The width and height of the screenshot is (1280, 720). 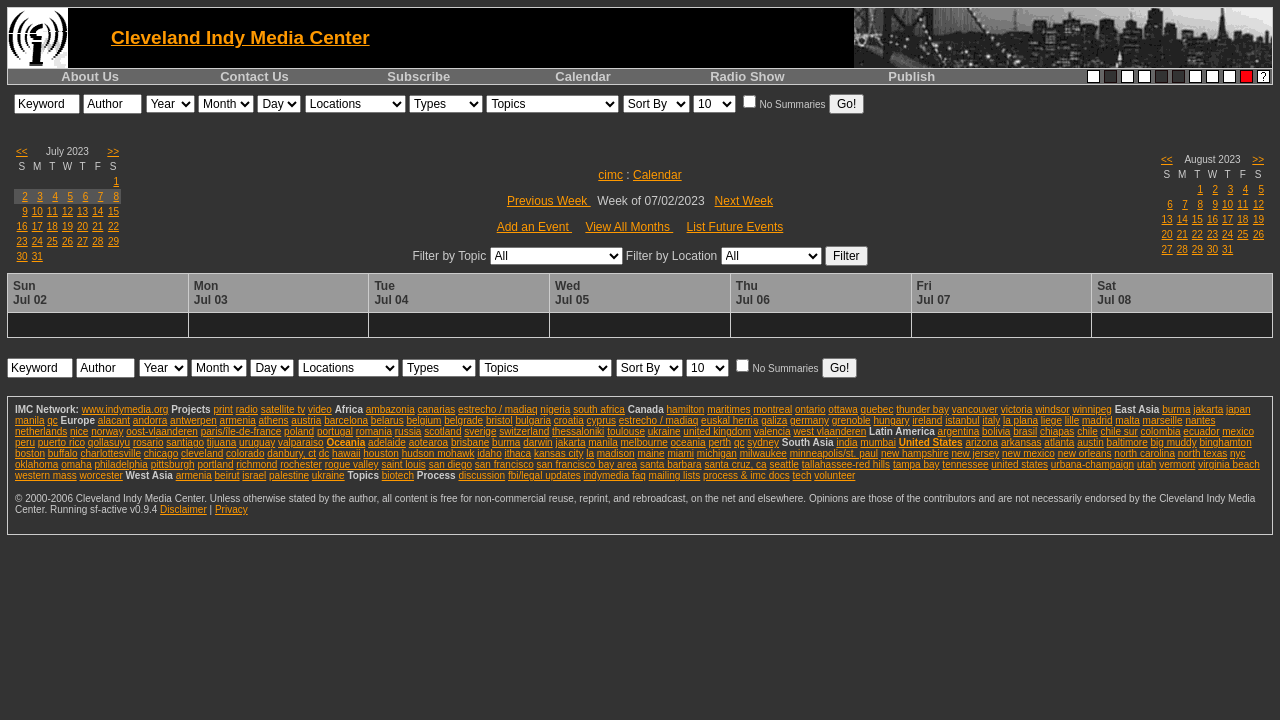 What do you see at coordinates (558, 453) in the screenshot?
I see `kansas city` at bounding box center [558, 453].